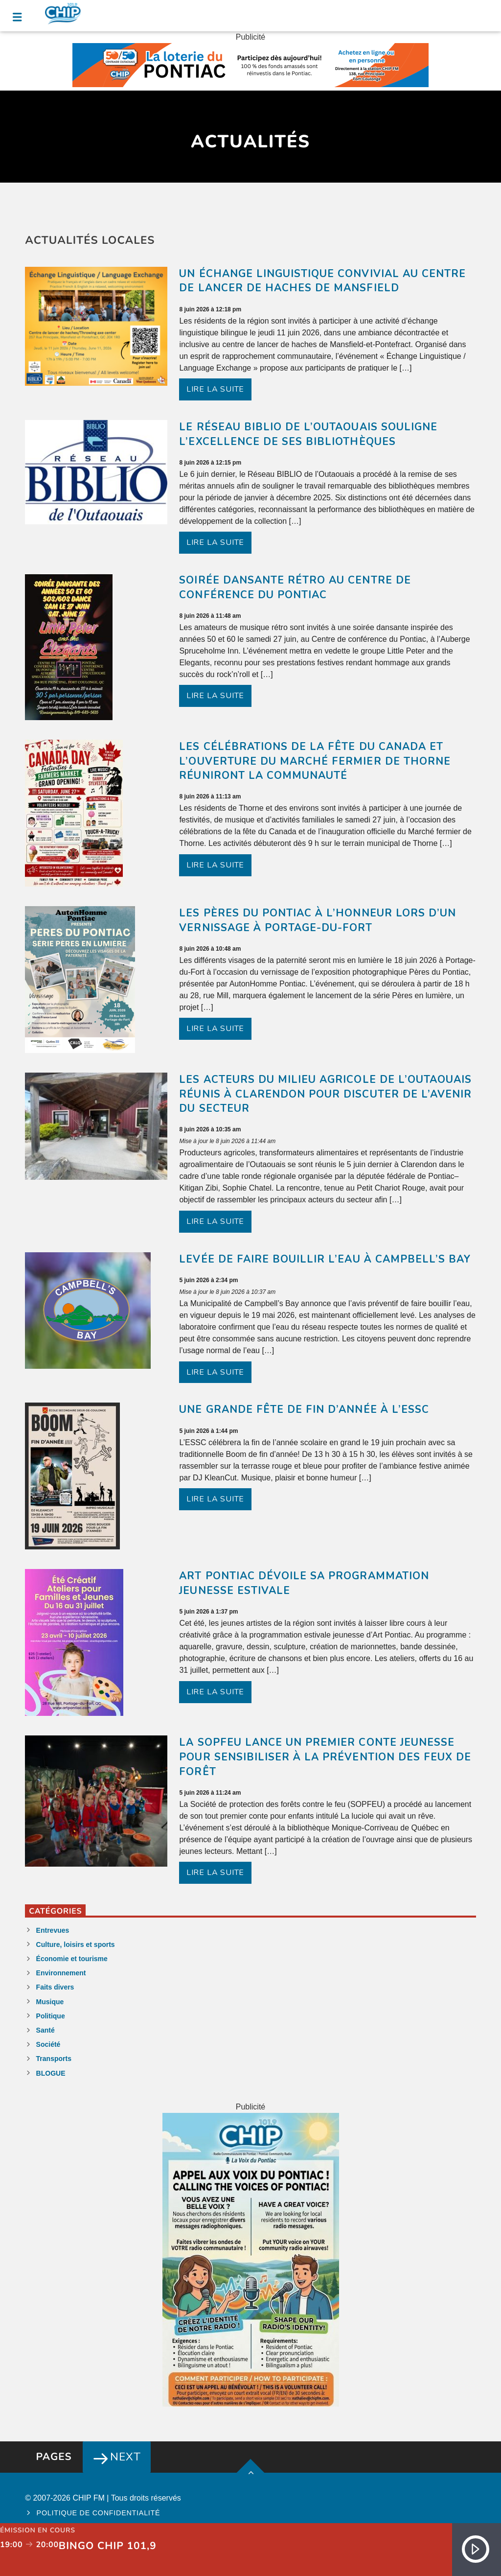  Describe the element at coordinates (325, 1259) in the screenshot. I see `Levée de faire bouillir l’eau à Campbell’s Bay` at that location.